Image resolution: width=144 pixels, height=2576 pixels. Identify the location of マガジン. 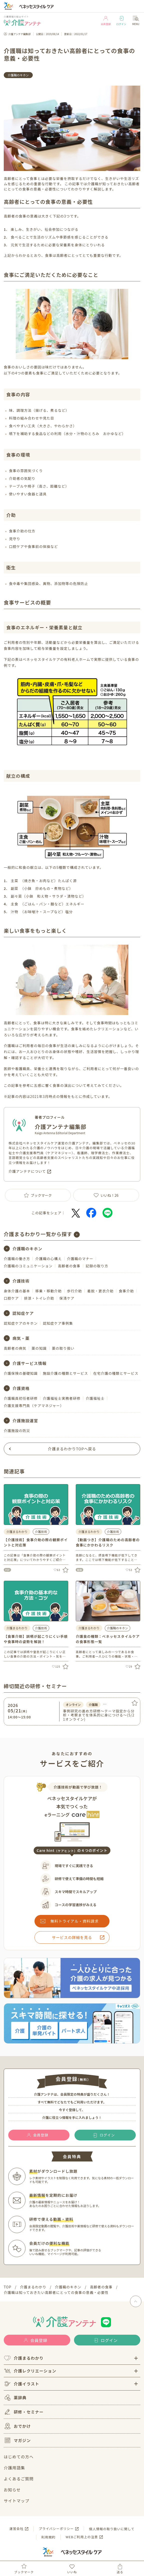
(17, 2440).